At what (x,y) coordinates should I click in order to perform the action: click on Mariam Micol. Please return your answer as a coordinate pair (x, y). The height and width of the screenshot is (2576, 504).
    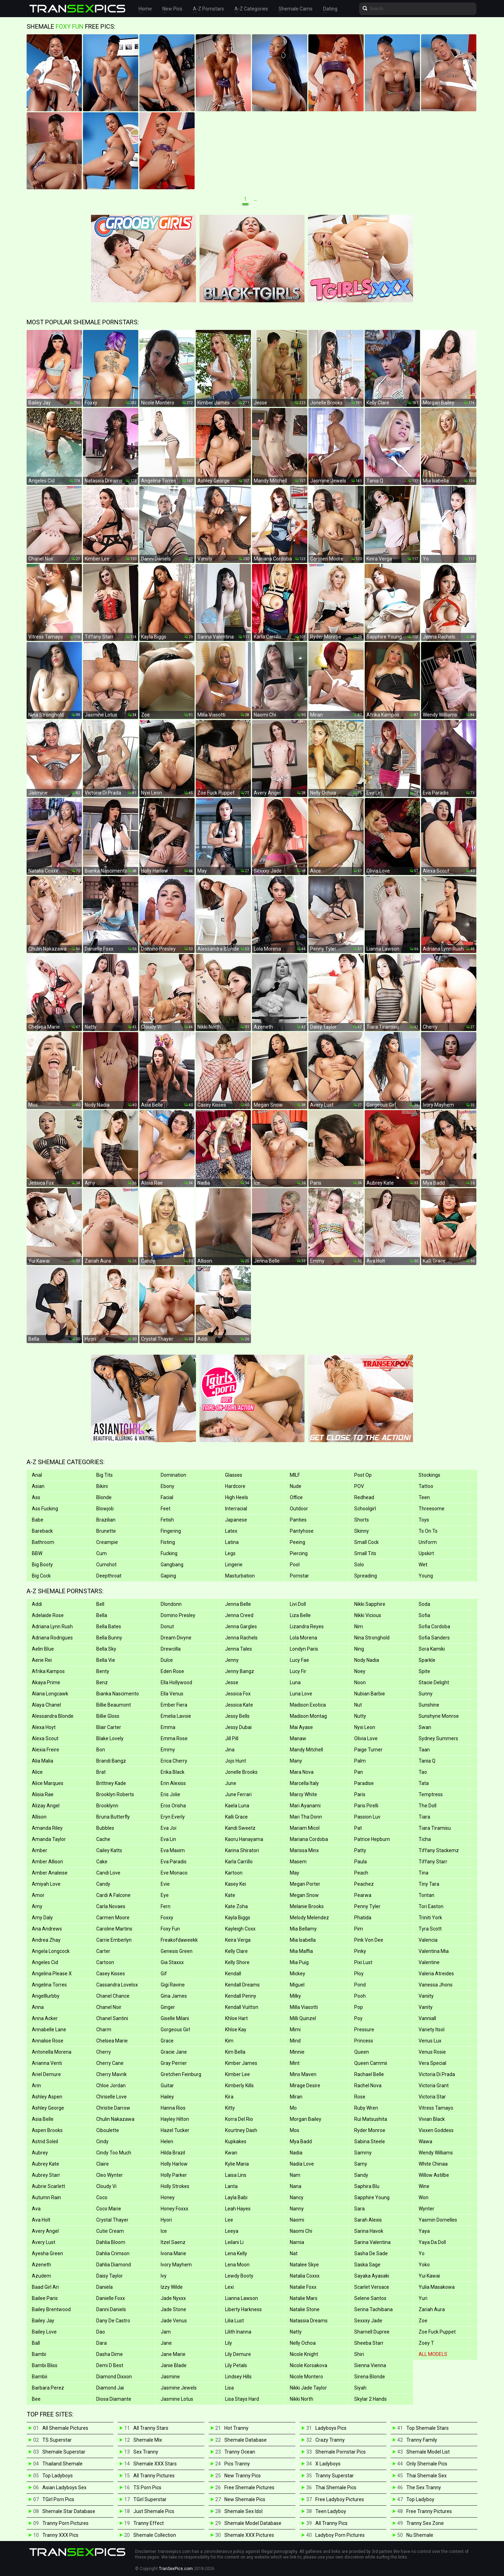
    Looking at the image, I should click on (305, 1828).